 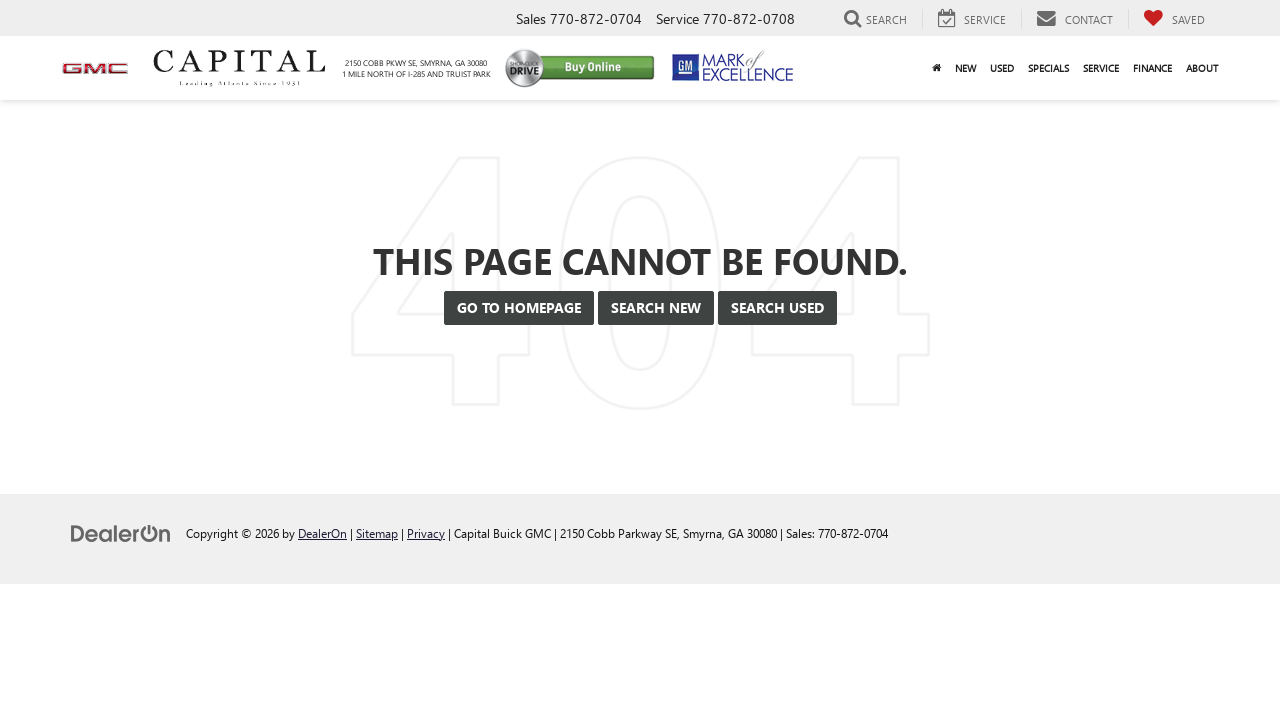 What do you see at coordinates (1202, 68) in the screenshot?
I see `About [button]` at bounding box center [1202, 68].